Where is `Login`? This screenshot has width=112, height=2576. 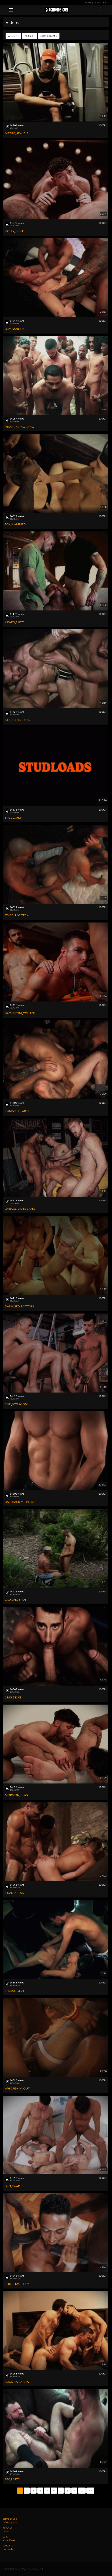 Login is located at coordinates (98, 2).